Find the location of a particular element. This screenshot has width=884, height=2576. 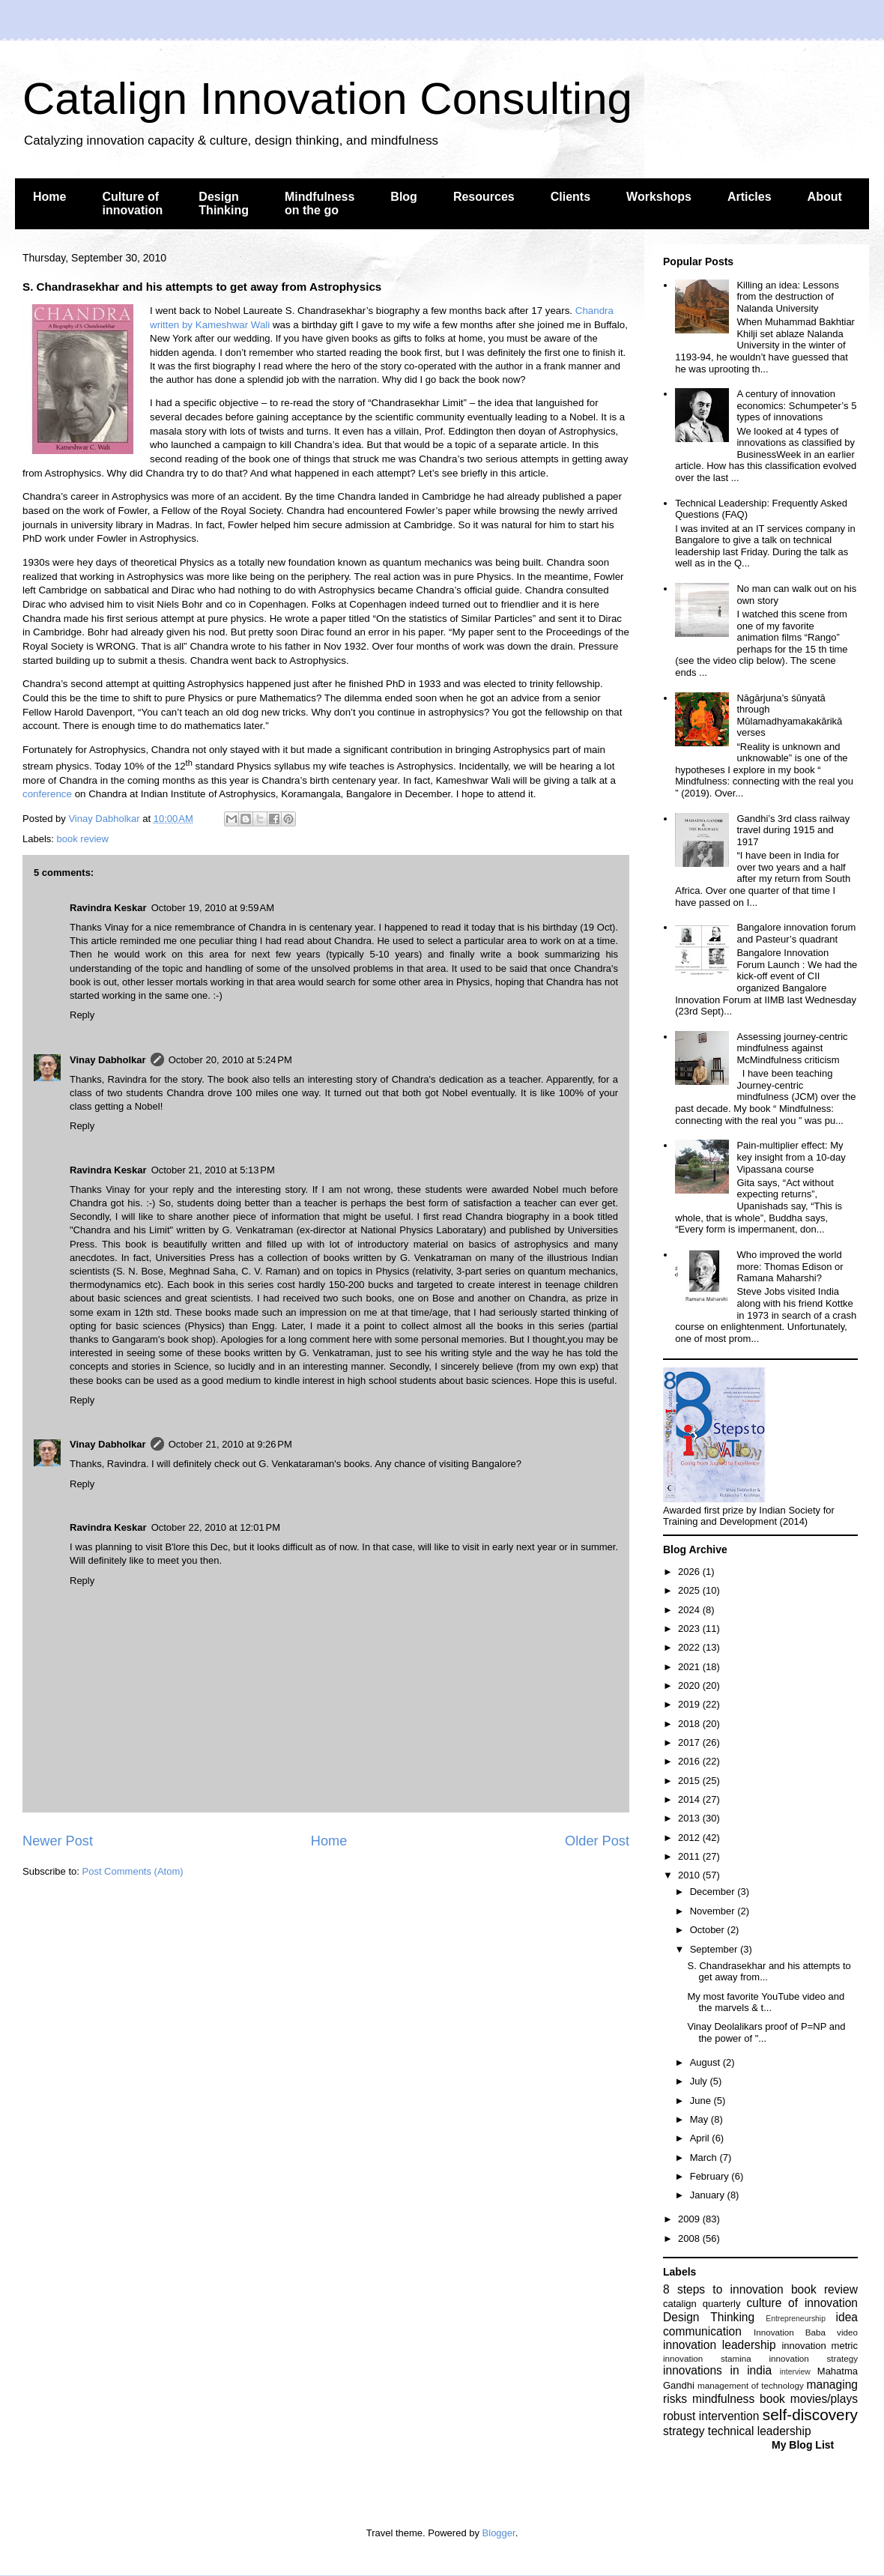

August is located at coordinates (706, 2062).